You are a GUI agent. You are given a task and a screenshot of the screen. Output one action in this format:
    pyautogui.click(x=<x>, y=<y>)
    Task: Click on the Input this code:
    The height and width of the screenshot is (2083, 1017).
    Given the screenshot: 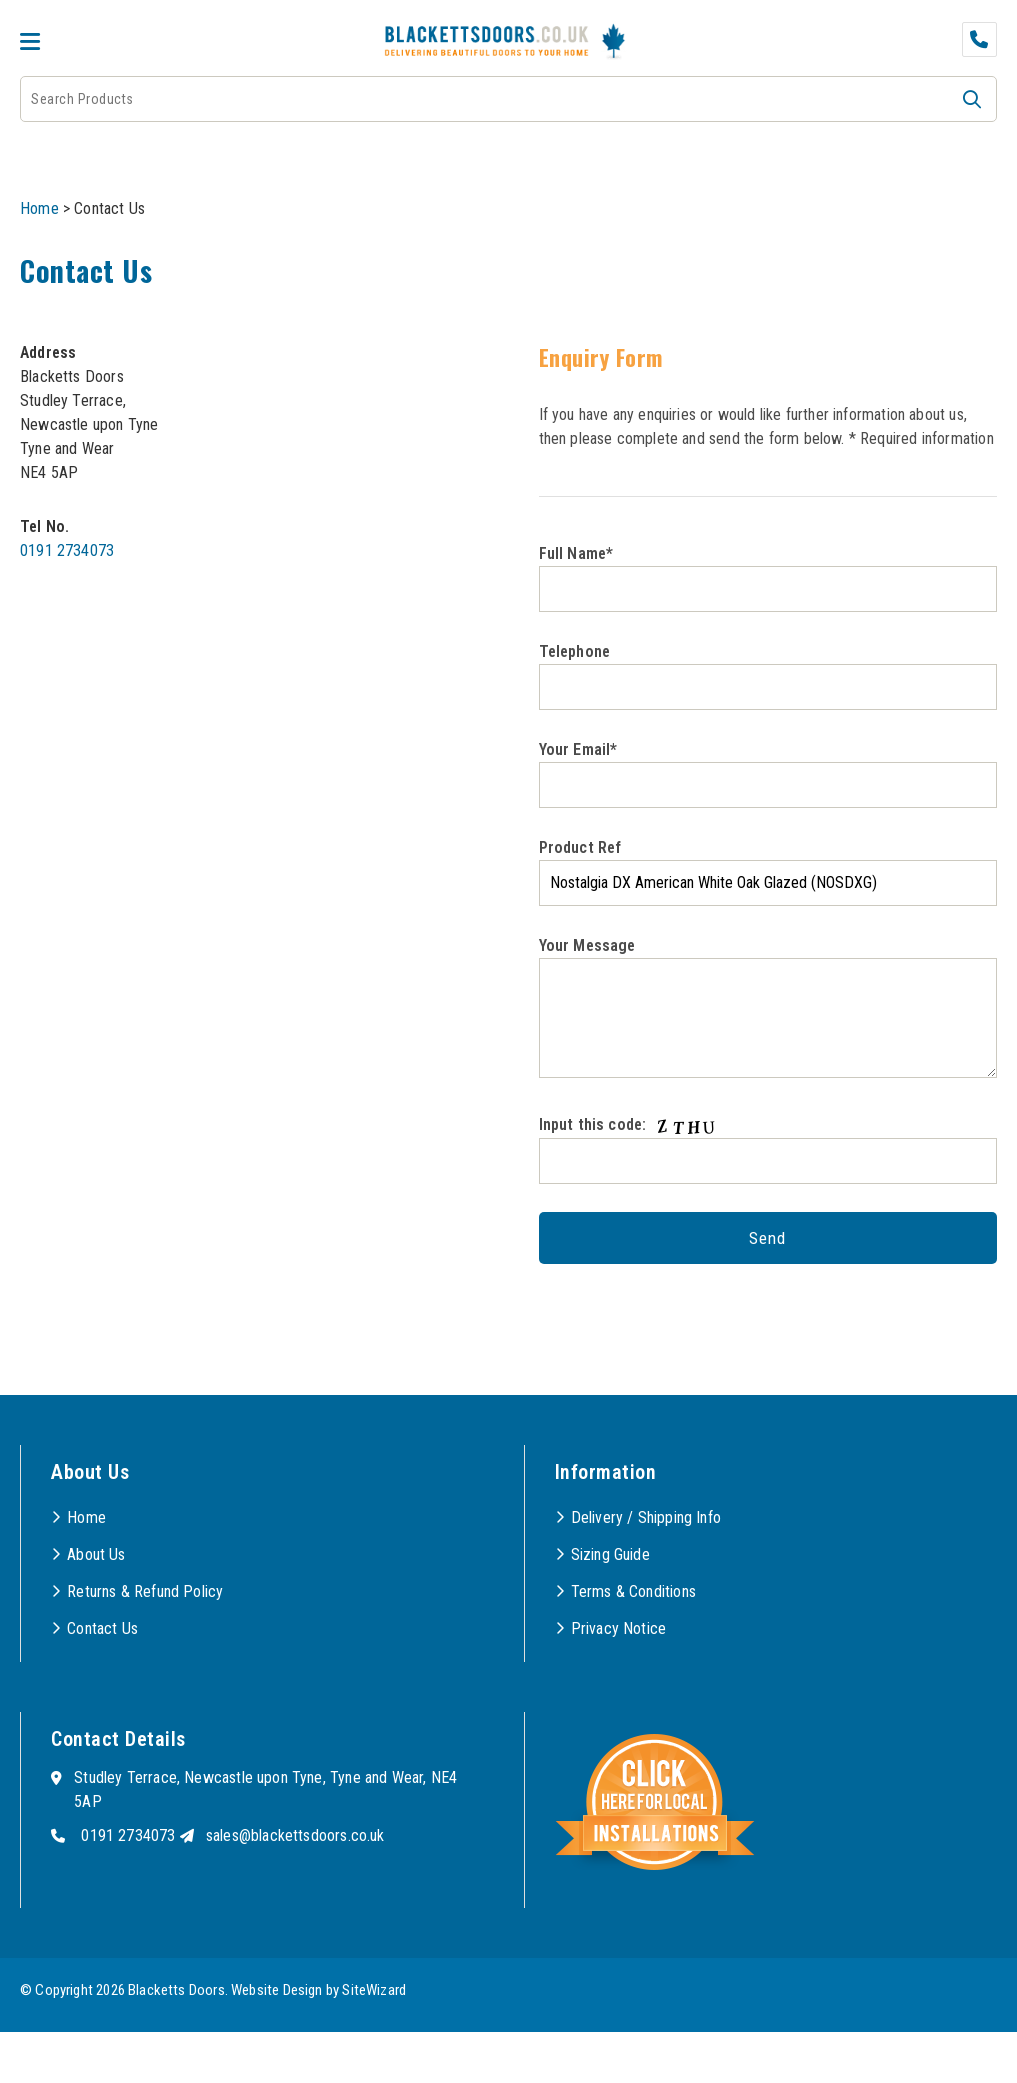 What is the action you would take?
    pyautogui.click(x=768, y=1149)
    